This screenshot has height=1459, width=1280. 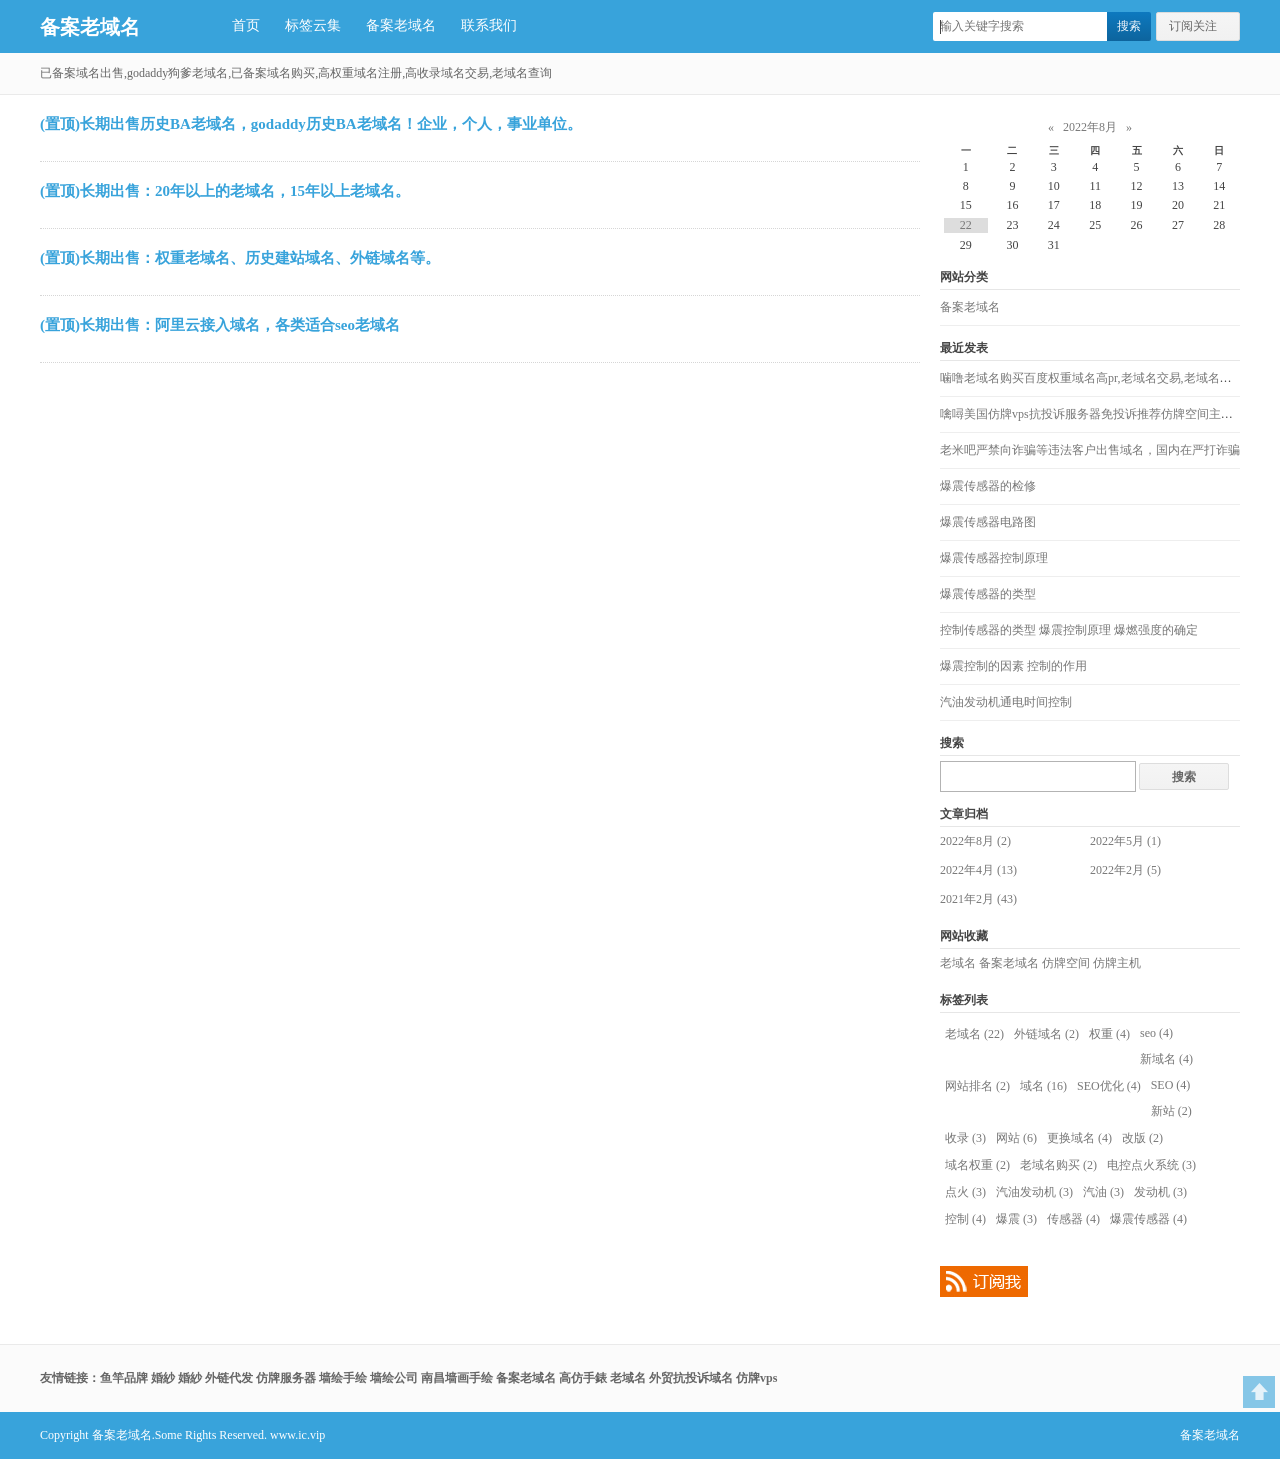 What do you see at coordinates (1148, 1219) in the screenshot?
I see `爆震传感器` at bounding box center [1148, 1219].